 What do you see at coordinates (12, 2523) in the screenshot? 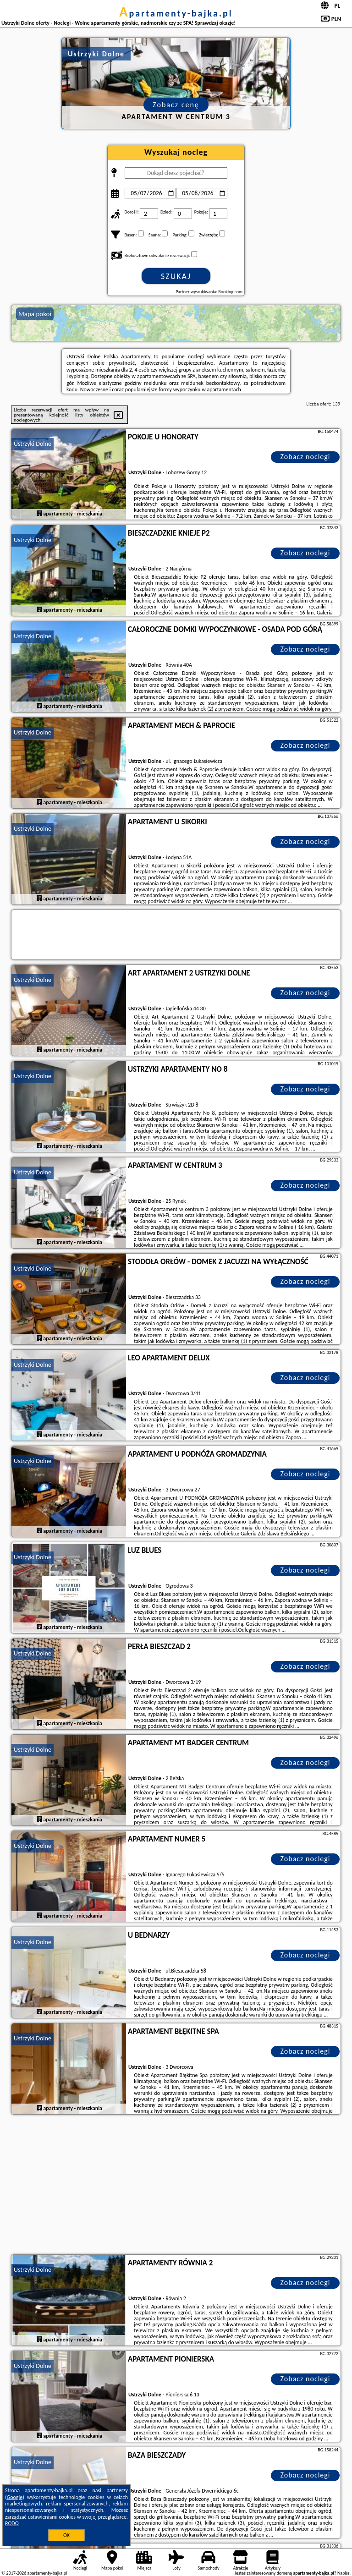
I see `RODO` at bounding box center [12, 2523].